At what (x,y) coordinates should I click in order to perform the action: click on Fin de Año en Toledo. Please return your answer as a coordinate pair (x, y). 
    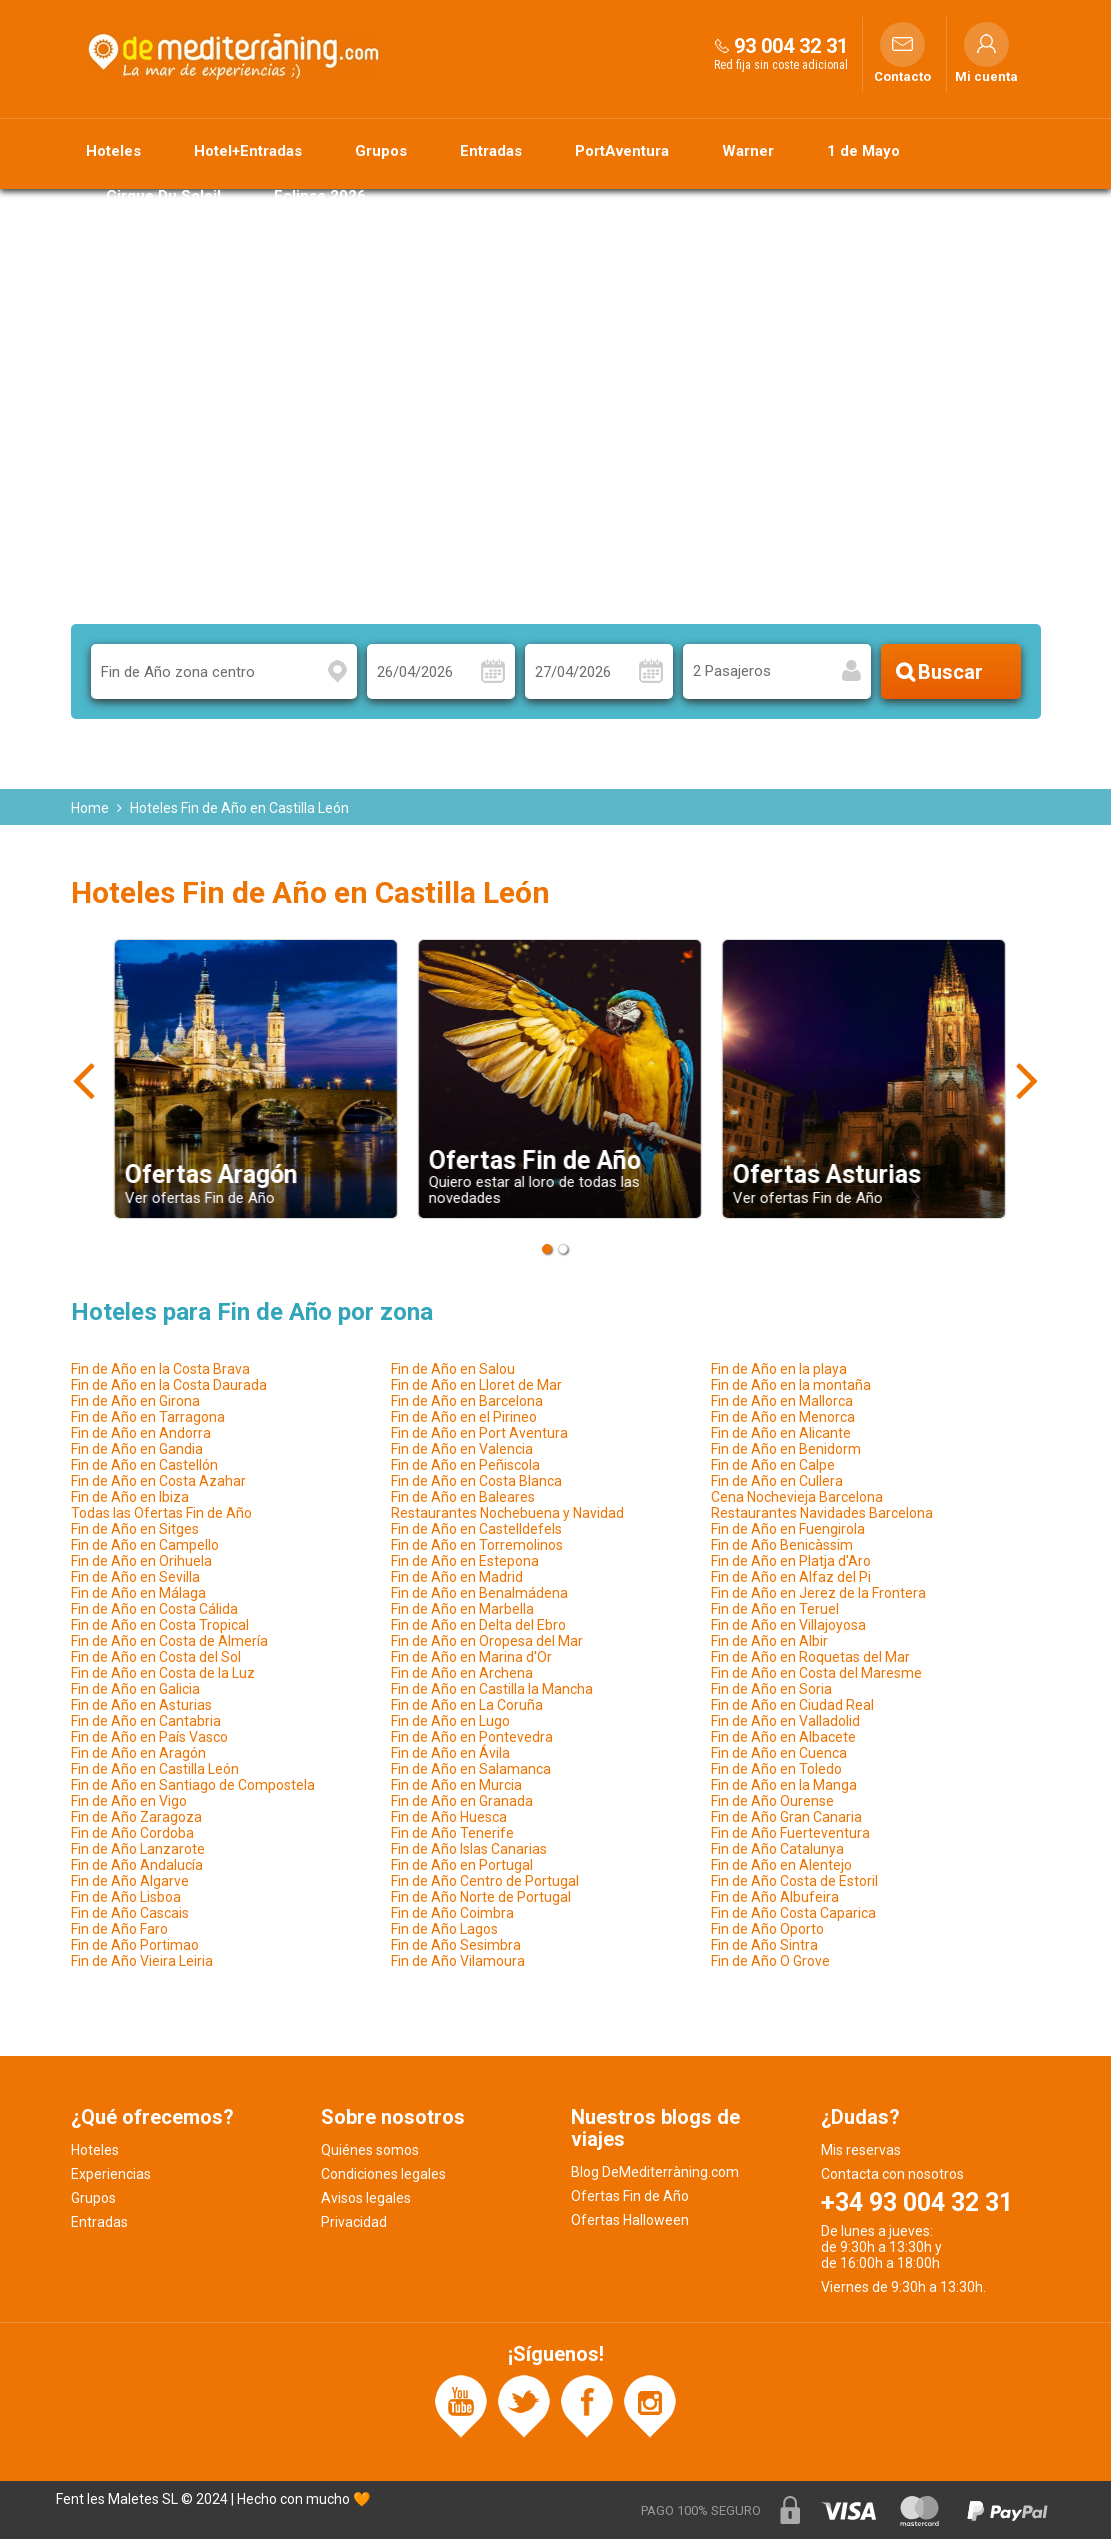
    Looking at the image, I should click on (776, 1769).